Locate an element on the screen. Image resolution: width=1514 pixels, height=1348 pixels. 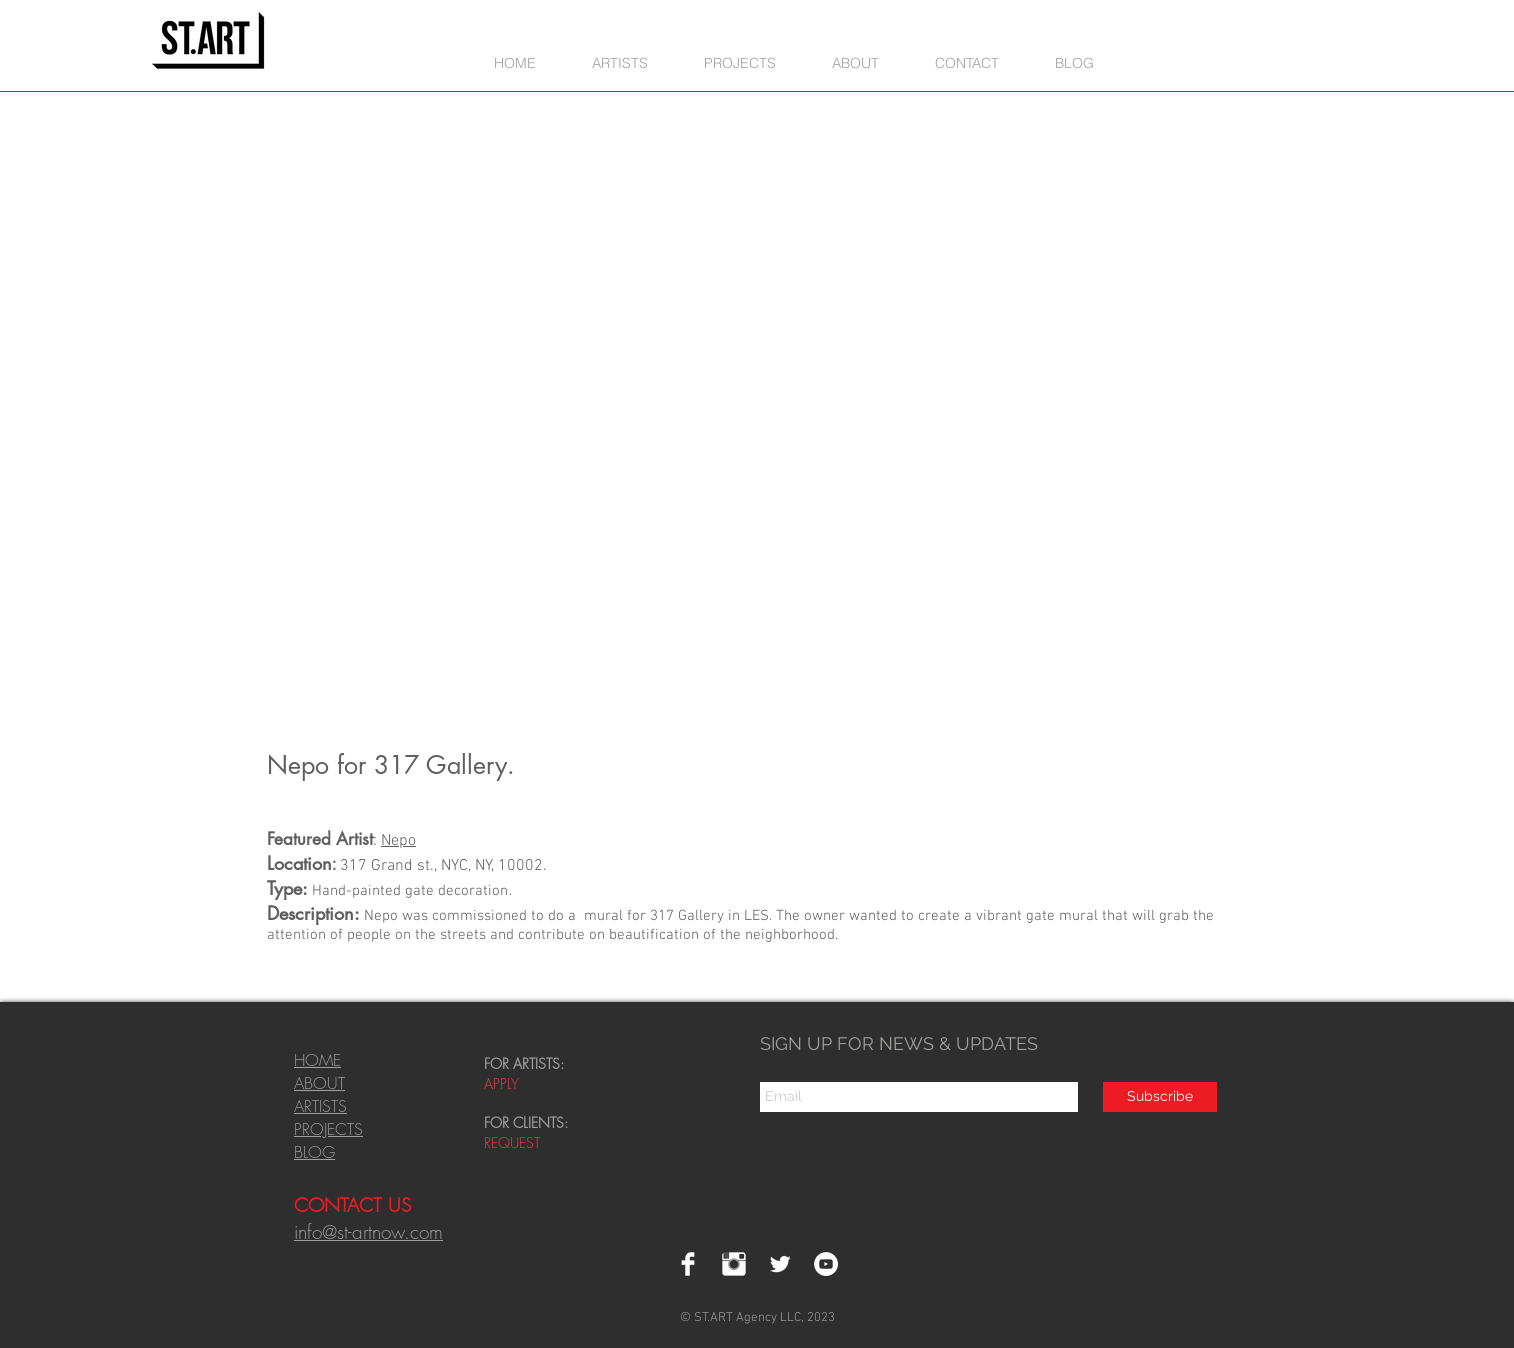
[Instagram Clean] is located at coordinates (734, 1264).